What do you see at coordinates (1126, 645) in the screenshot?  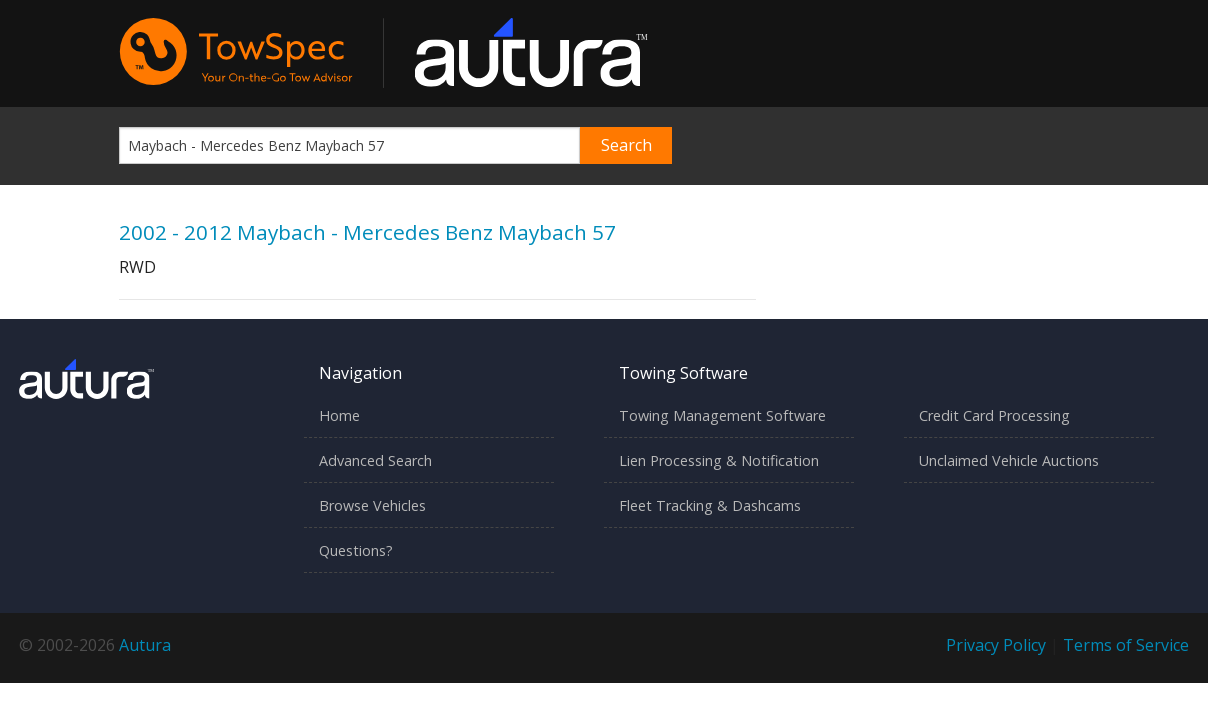 I see `Terms of Service` at bounding box center [1126, 645].